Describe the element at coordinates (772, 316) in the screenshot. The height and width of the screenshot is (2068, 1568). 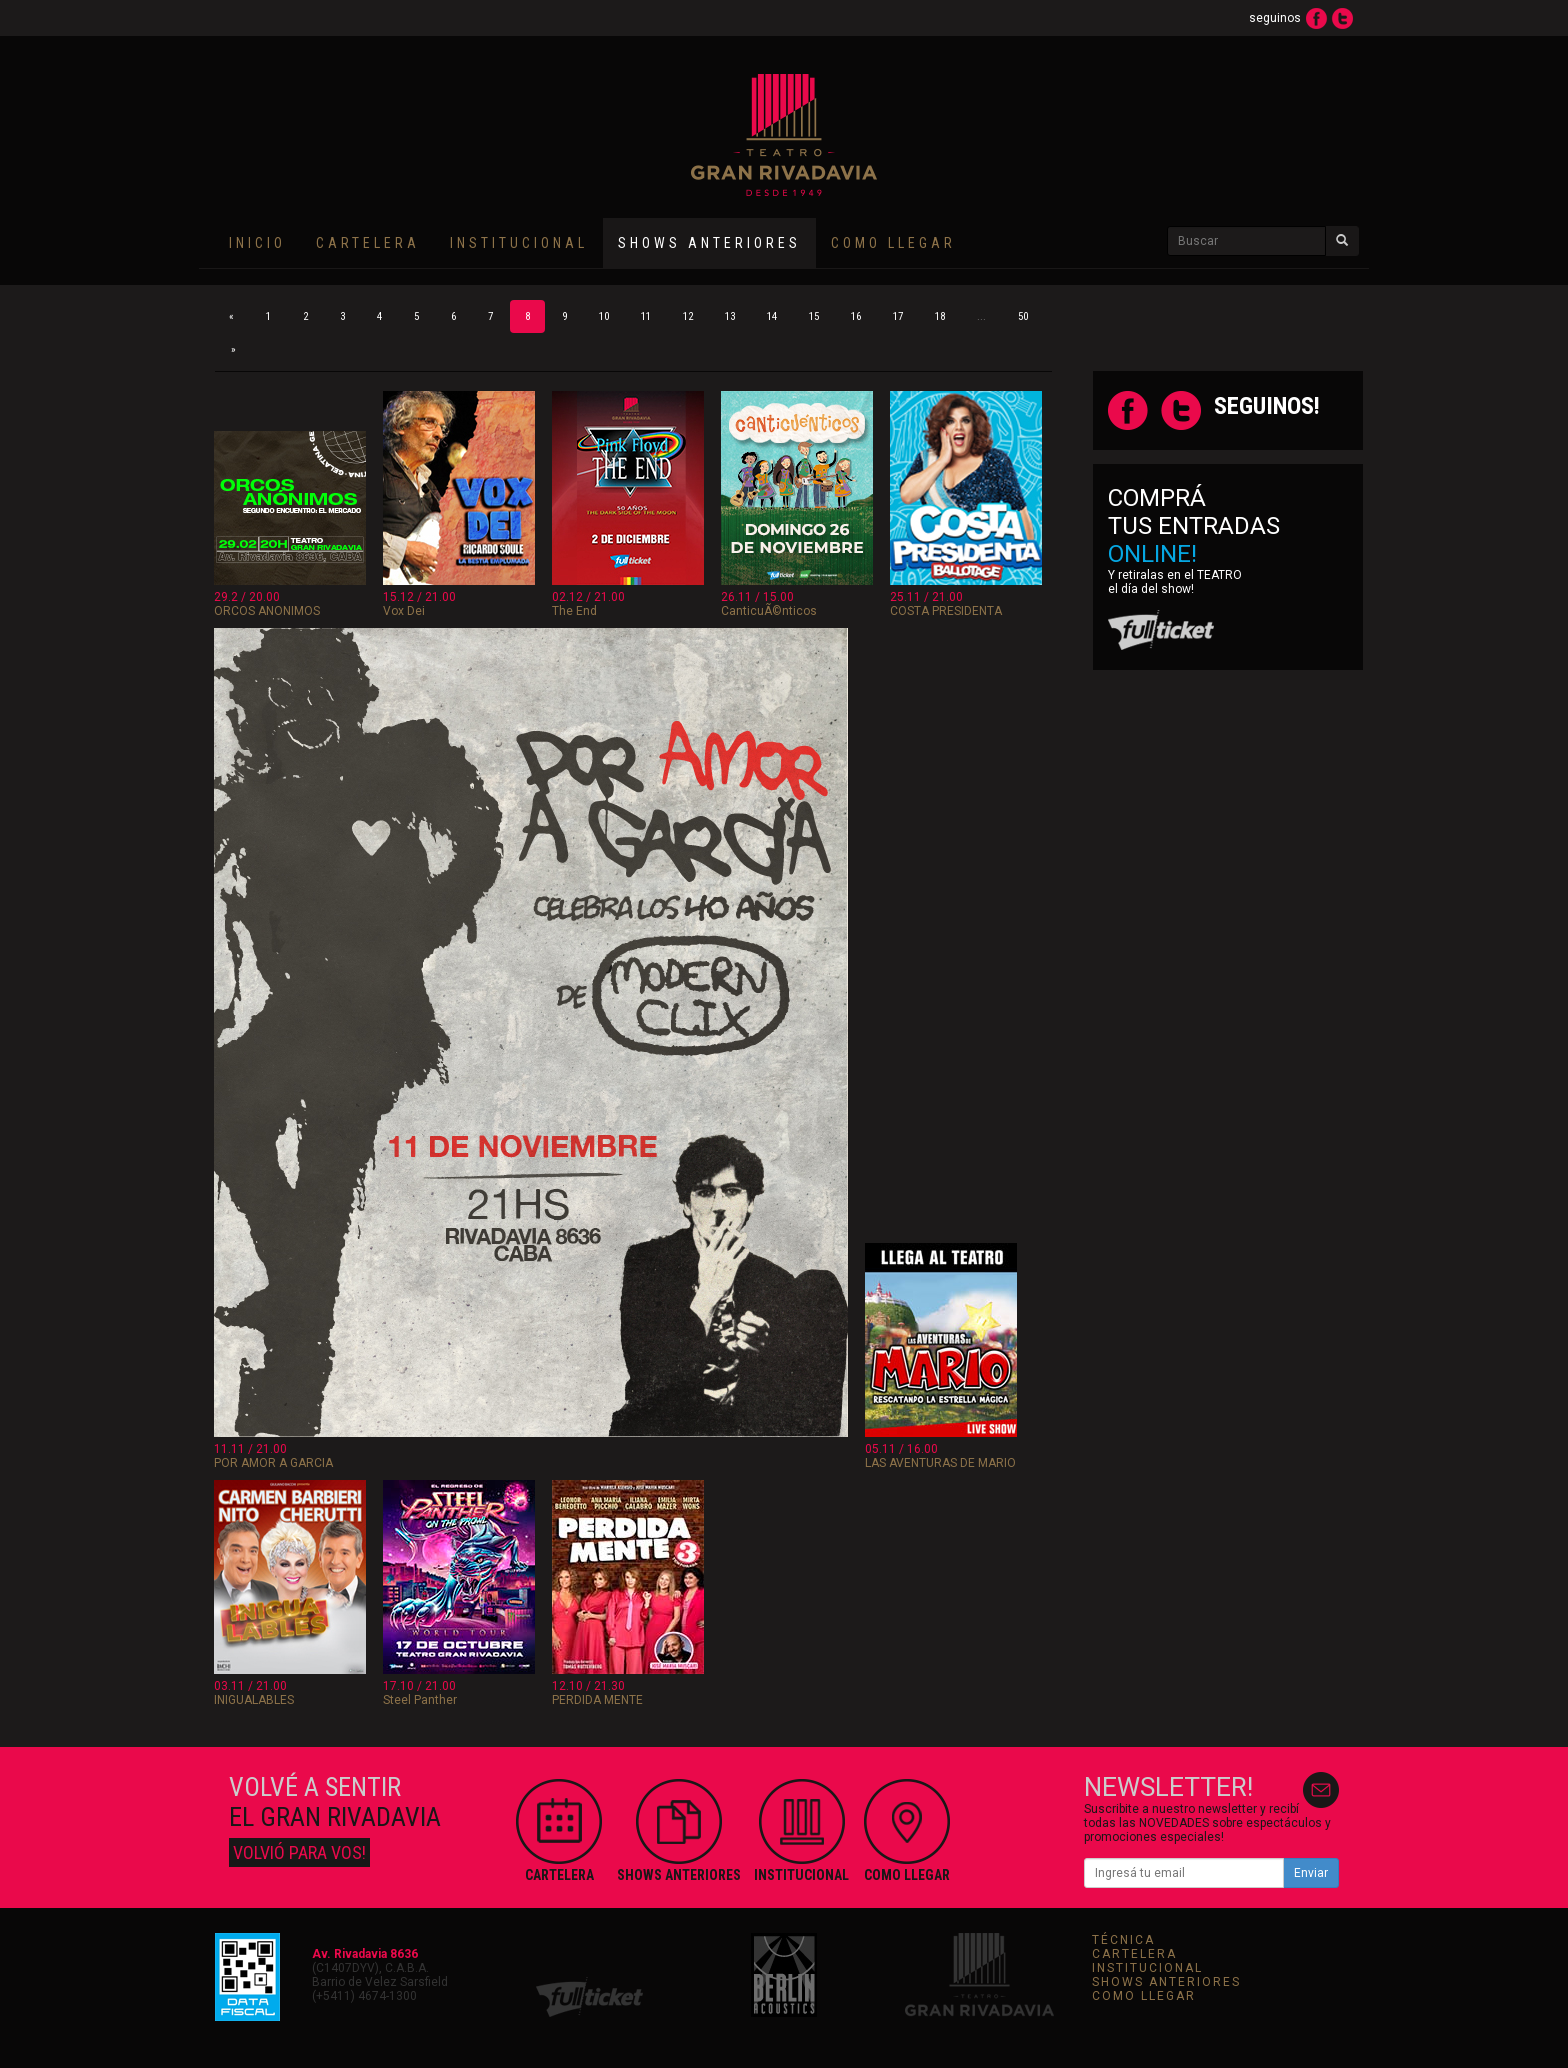
I see `14` at that location.